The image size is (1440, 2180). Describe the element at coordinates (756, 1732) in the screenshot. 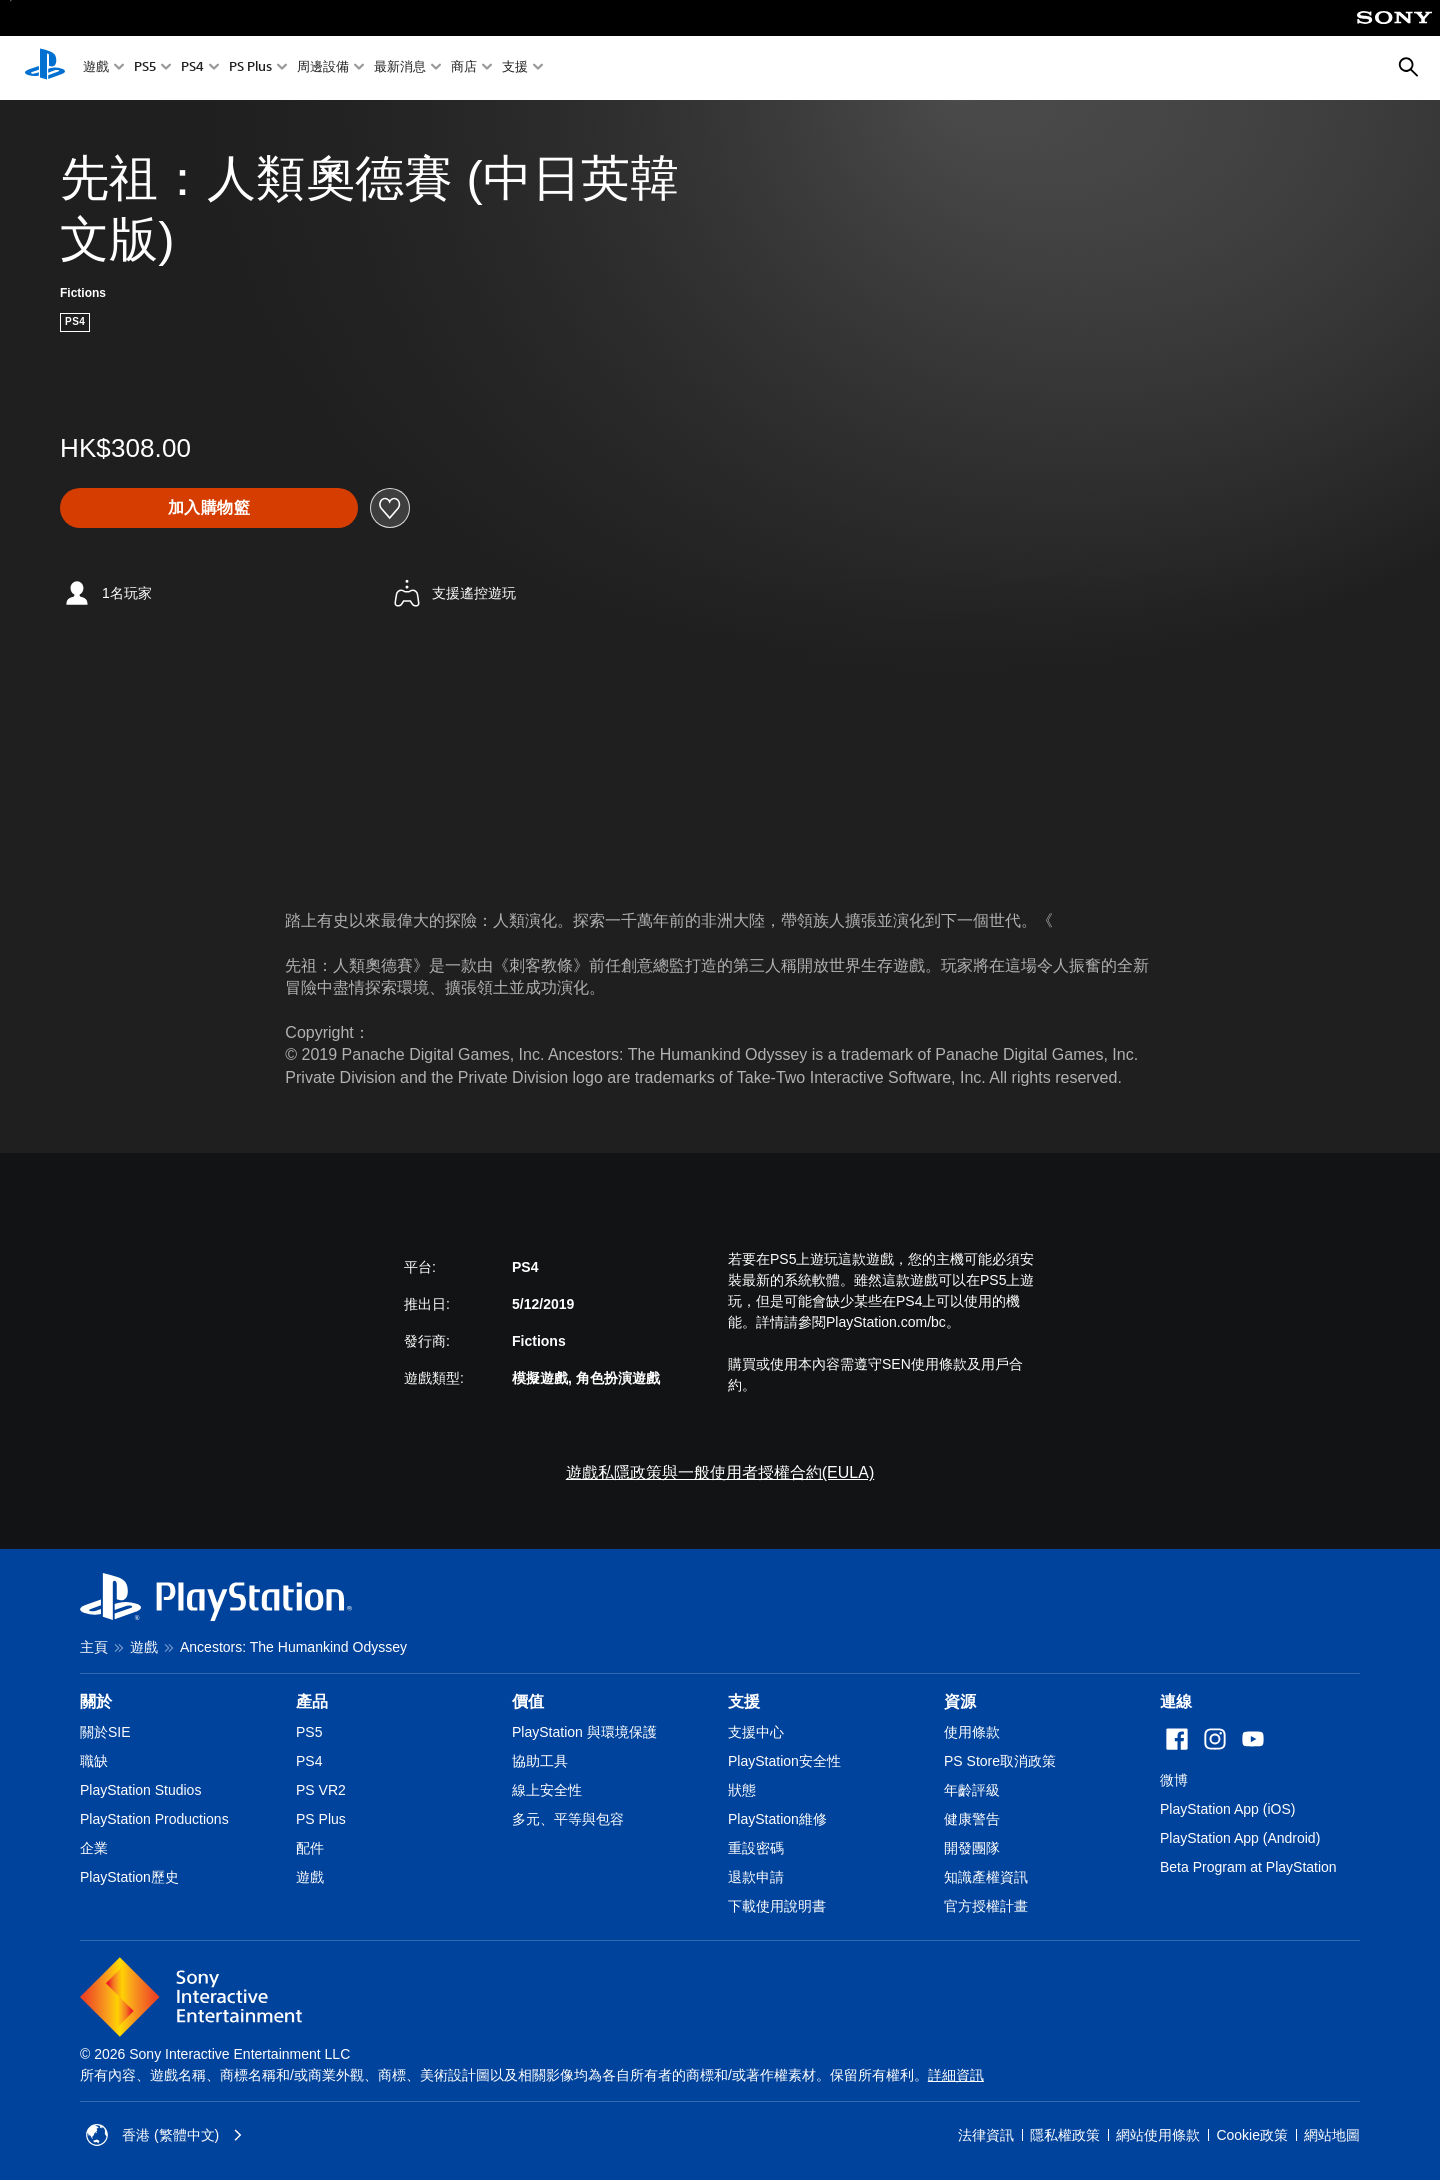

I see `支援中心` at that location.